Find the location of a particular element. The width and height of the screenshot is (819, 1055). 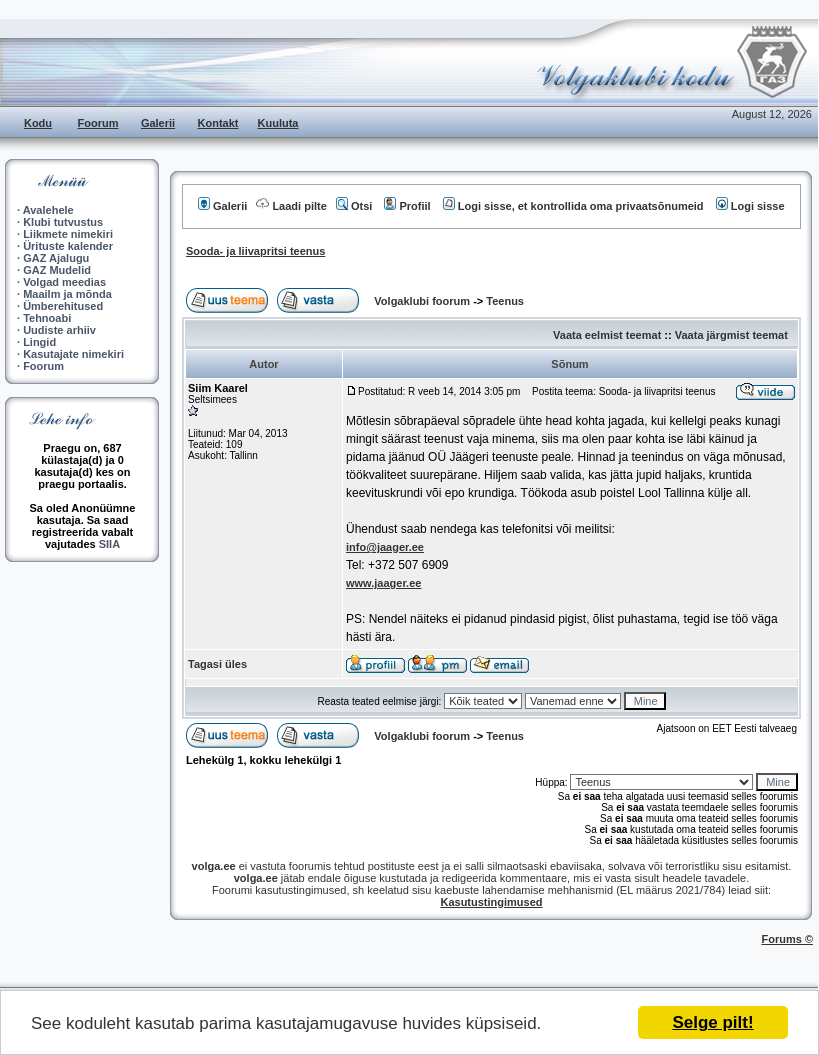

Liikmete nimekiri is located at coordinates (68, 234).